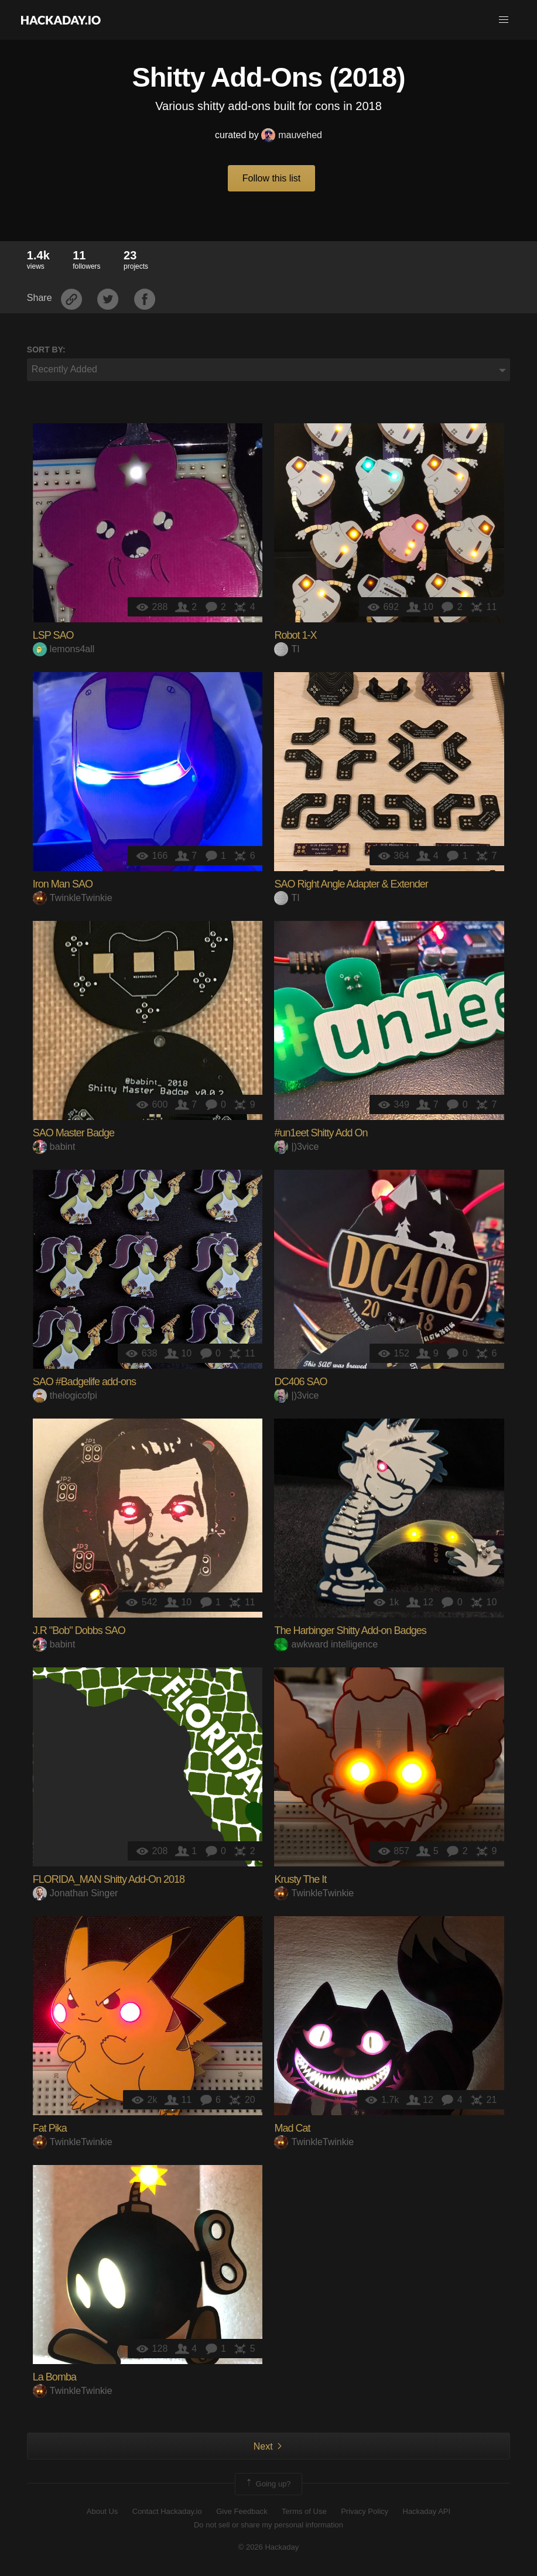 This screenshot has height=2576, width=537. Describe the element at coordinates (63, 649) in the screenshot. I see `lemons4all` at that location.